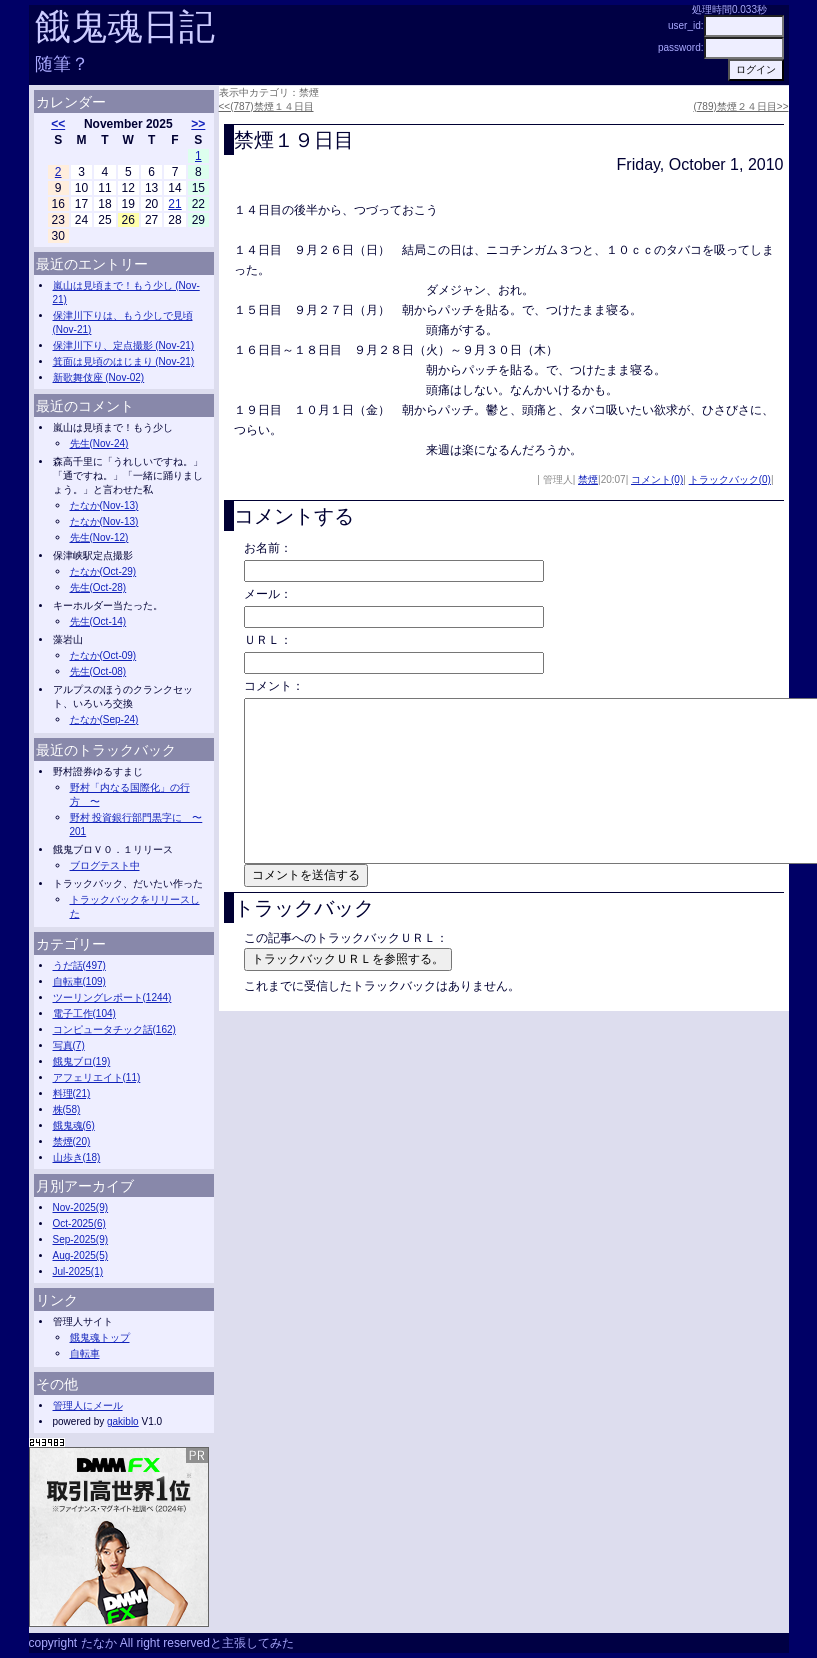 Image resolution: width=817 pixels, height=1658 pixels. I want to click on <<(787)禁煙１４日目, so click(266, 106).